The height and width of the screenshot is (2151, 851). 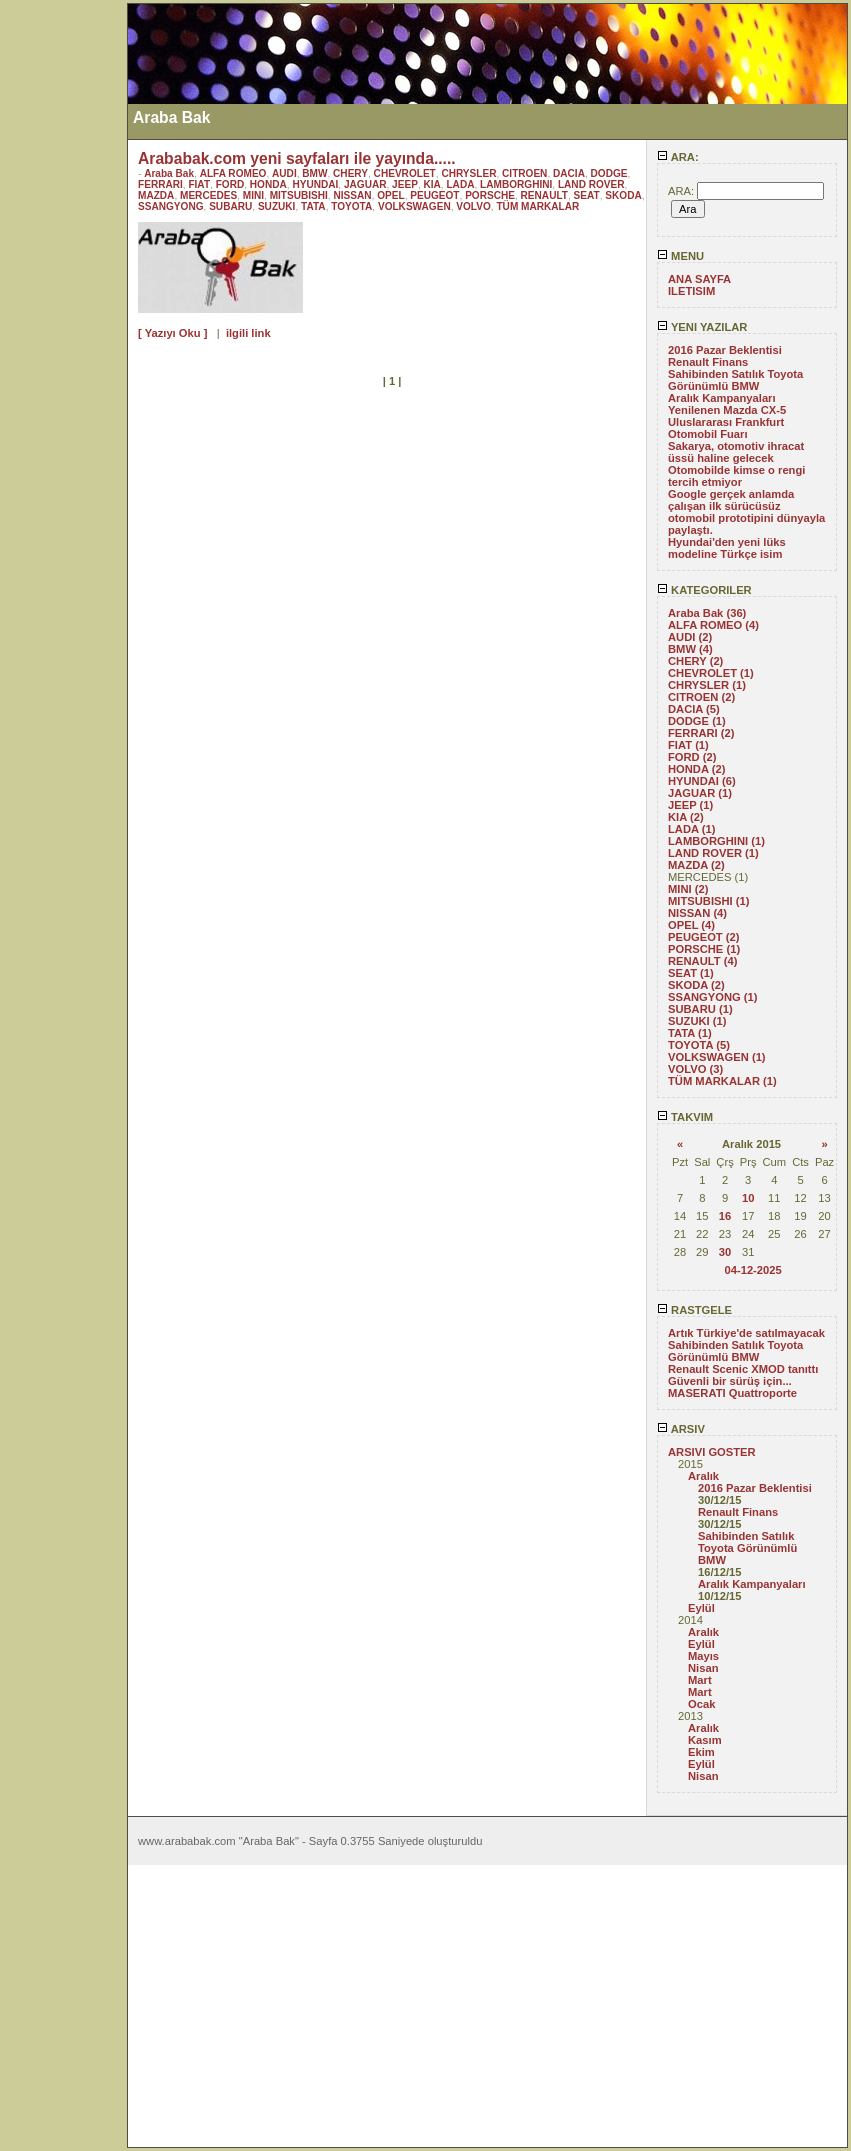 I want to click on ARSIVI GOSTER, so click(x=712, y=1452).